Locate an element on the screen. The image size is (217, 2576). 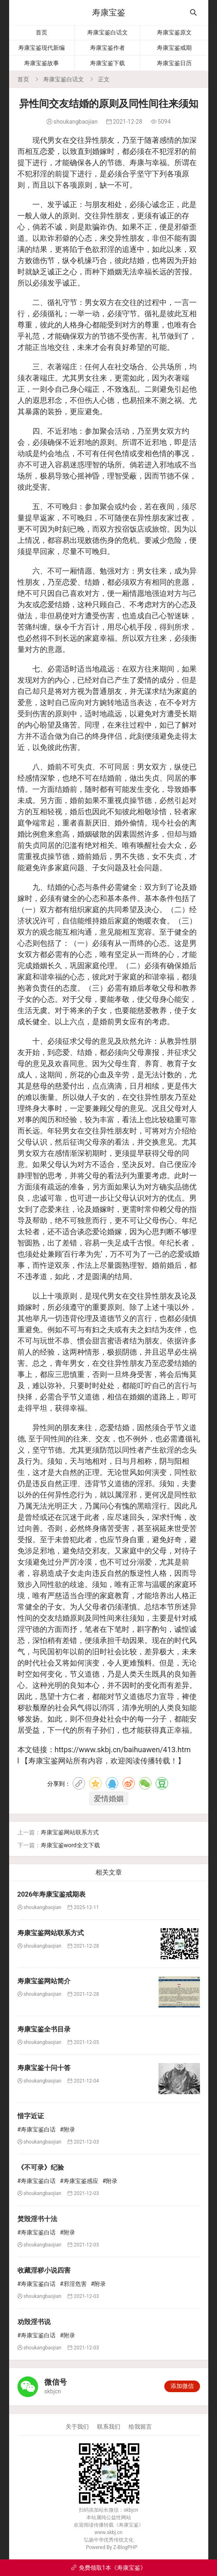
收藏淫秽小说四害 is located at coordinates (44, 2270).